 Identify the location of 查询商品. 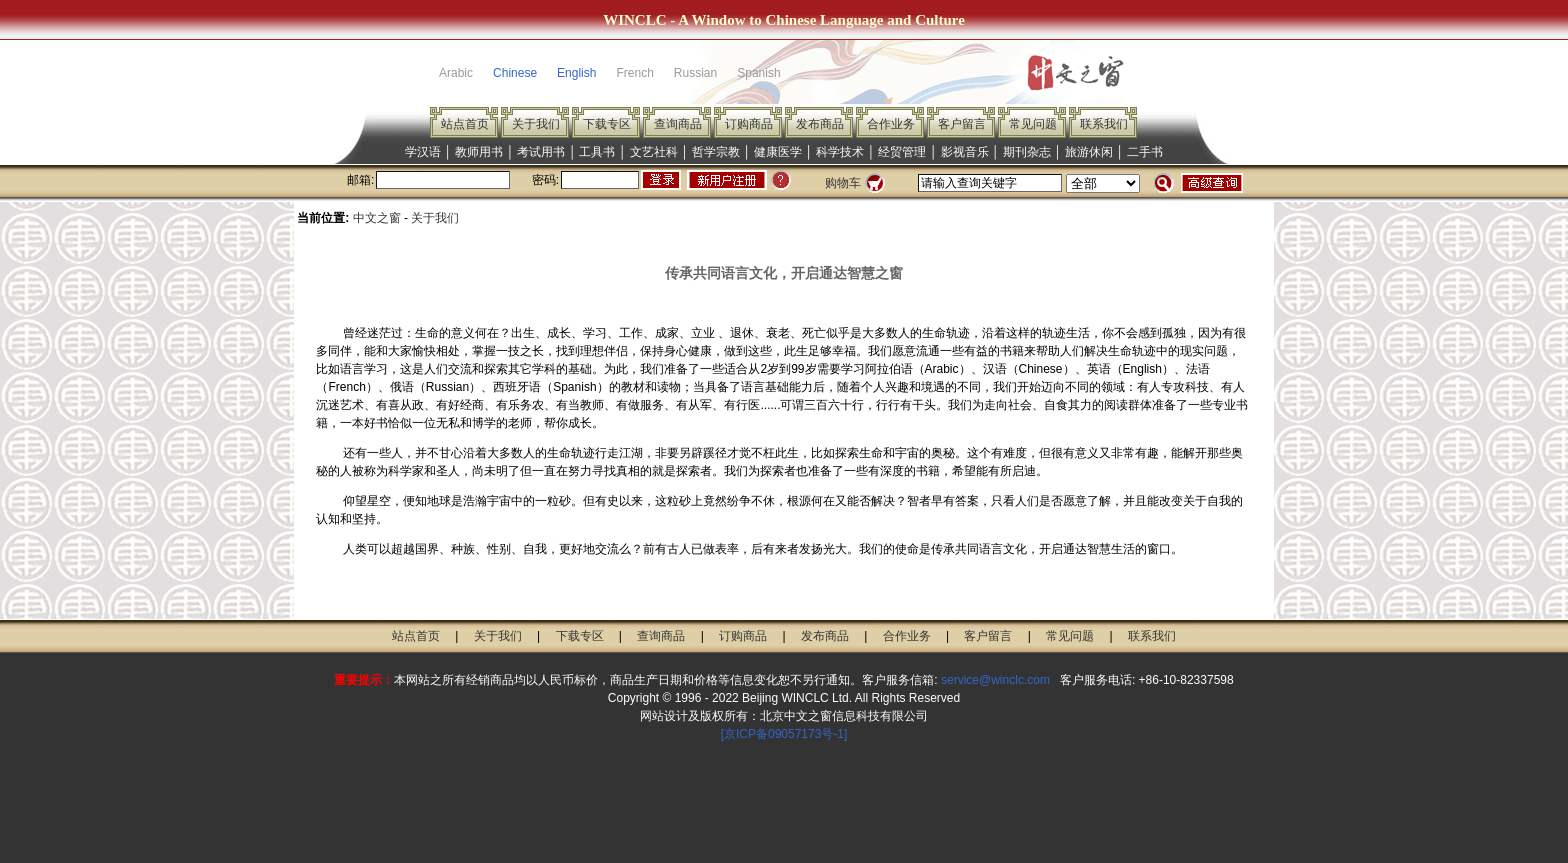
(678, 124).